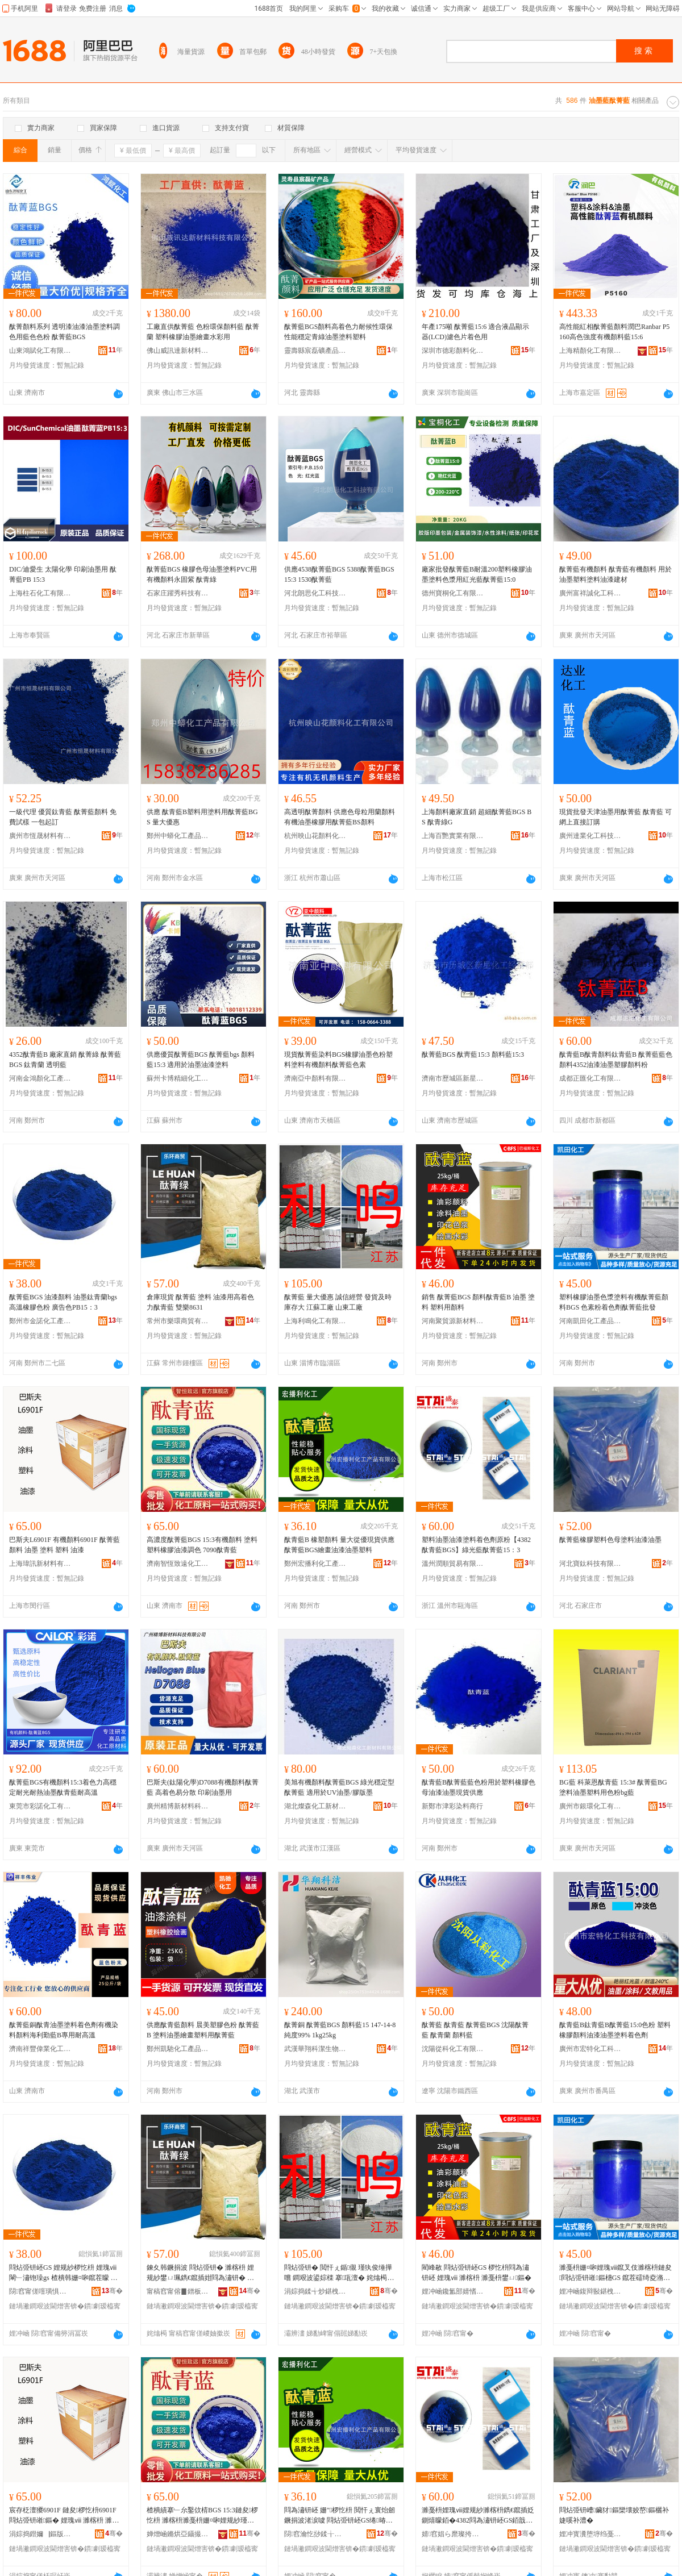 This screenshot has width=682, height=2576. I want to click on 河南凱田化工產品有限公司, so click(590, 1321).